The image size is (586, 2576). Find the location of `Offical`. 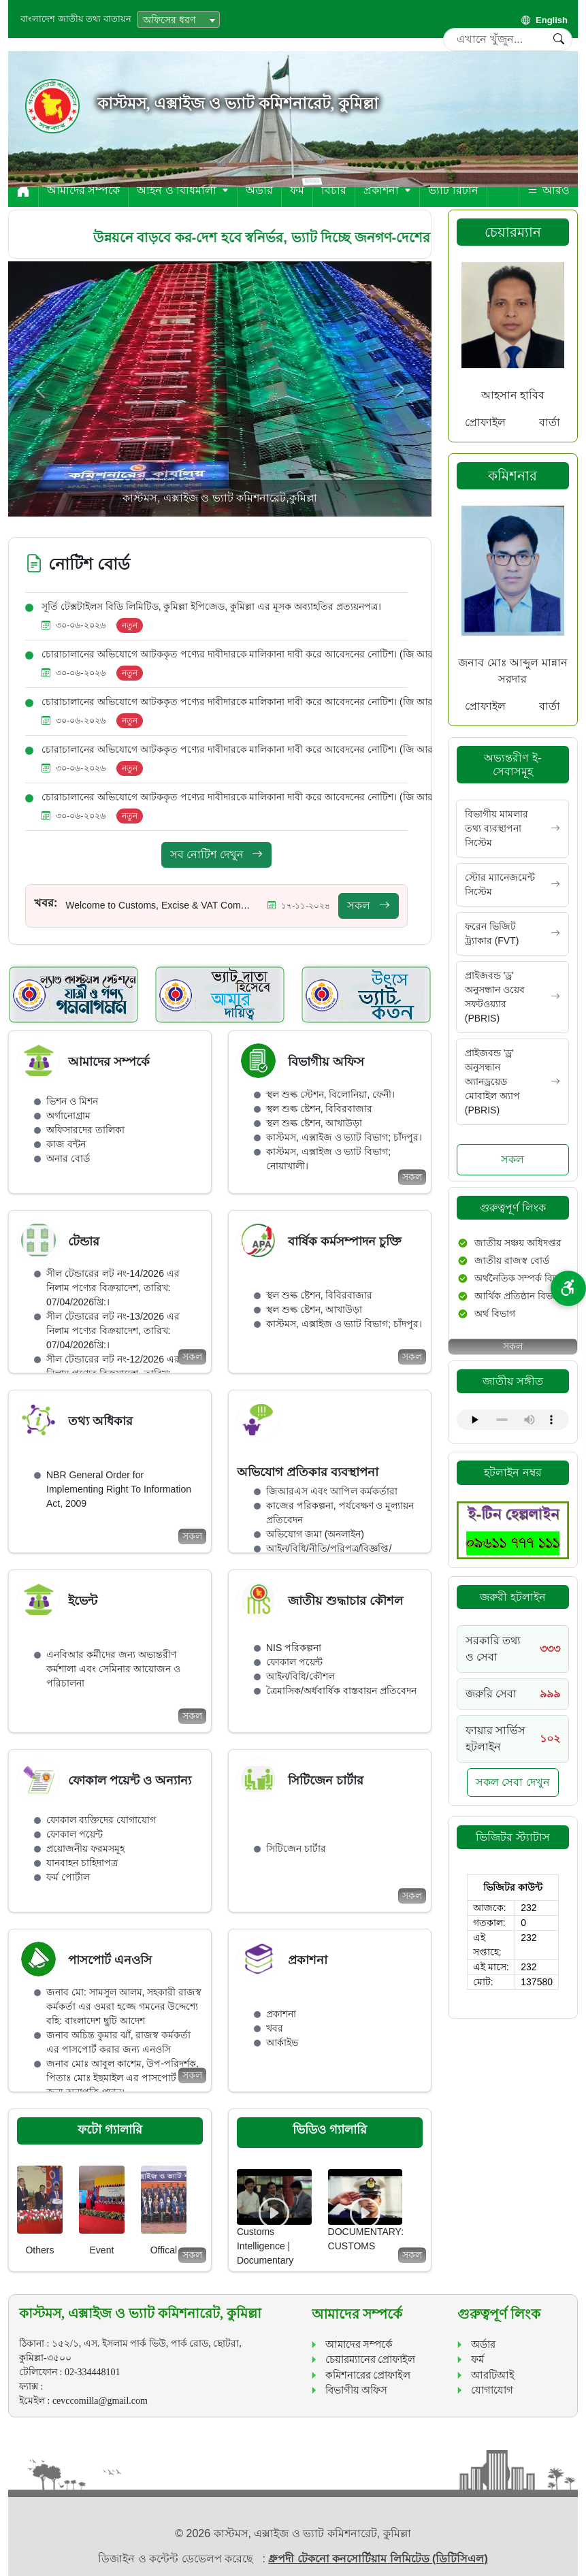

Offical is located at coordinates (163, 2250).